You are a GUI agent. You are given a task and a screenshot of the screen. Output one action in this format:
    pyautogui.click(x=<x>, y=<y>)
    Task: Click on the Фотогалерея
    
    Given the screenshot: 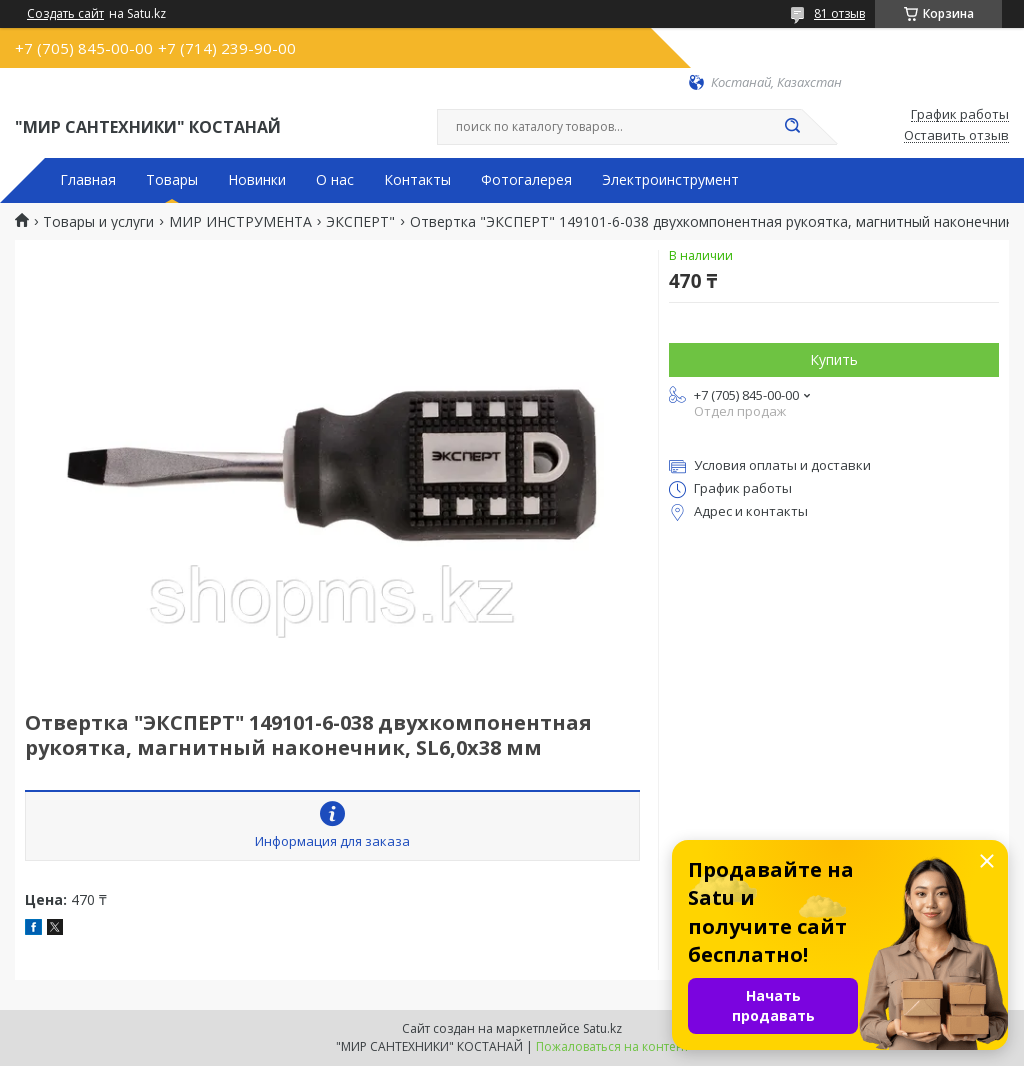 What is the action you would take?
    pyautogui.click(x=526, y=180)
    